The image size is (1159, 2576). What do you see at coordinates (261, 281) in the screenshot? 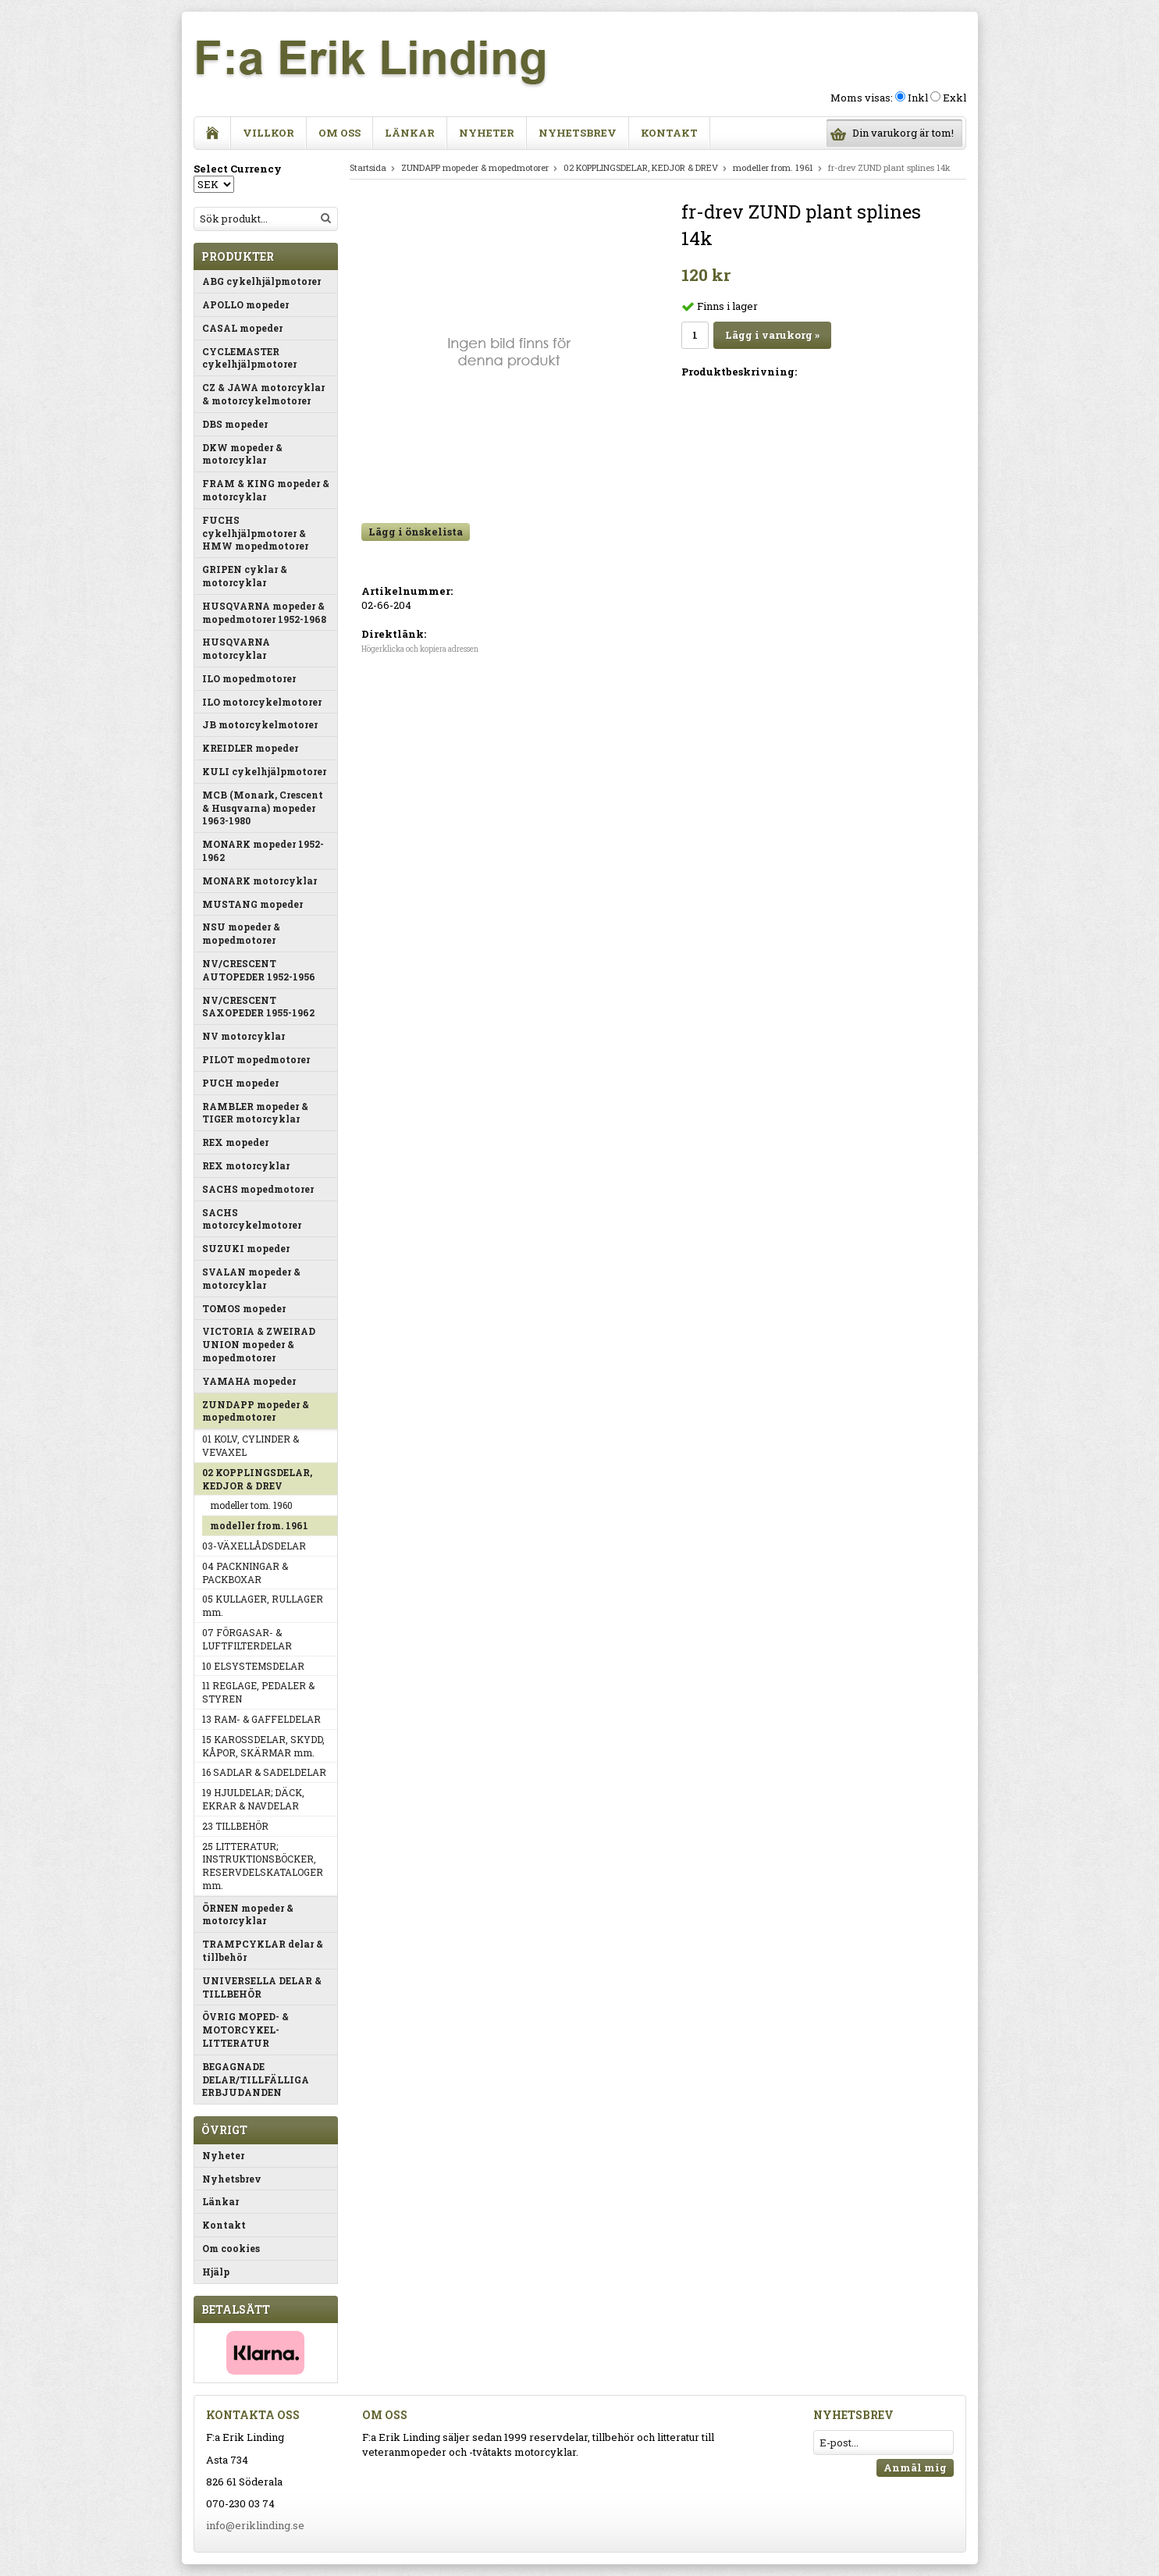
I see `ABG cykelhjälpmotorer` at bounding box center [261, 281].